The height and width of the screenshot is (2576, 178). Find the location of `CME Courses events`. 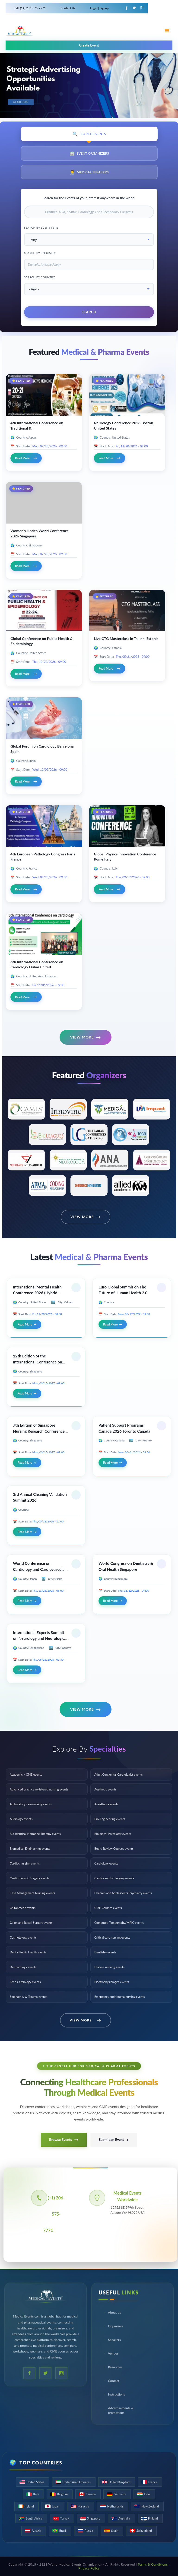

CME Courses events is located at coordinates (108, 1908).